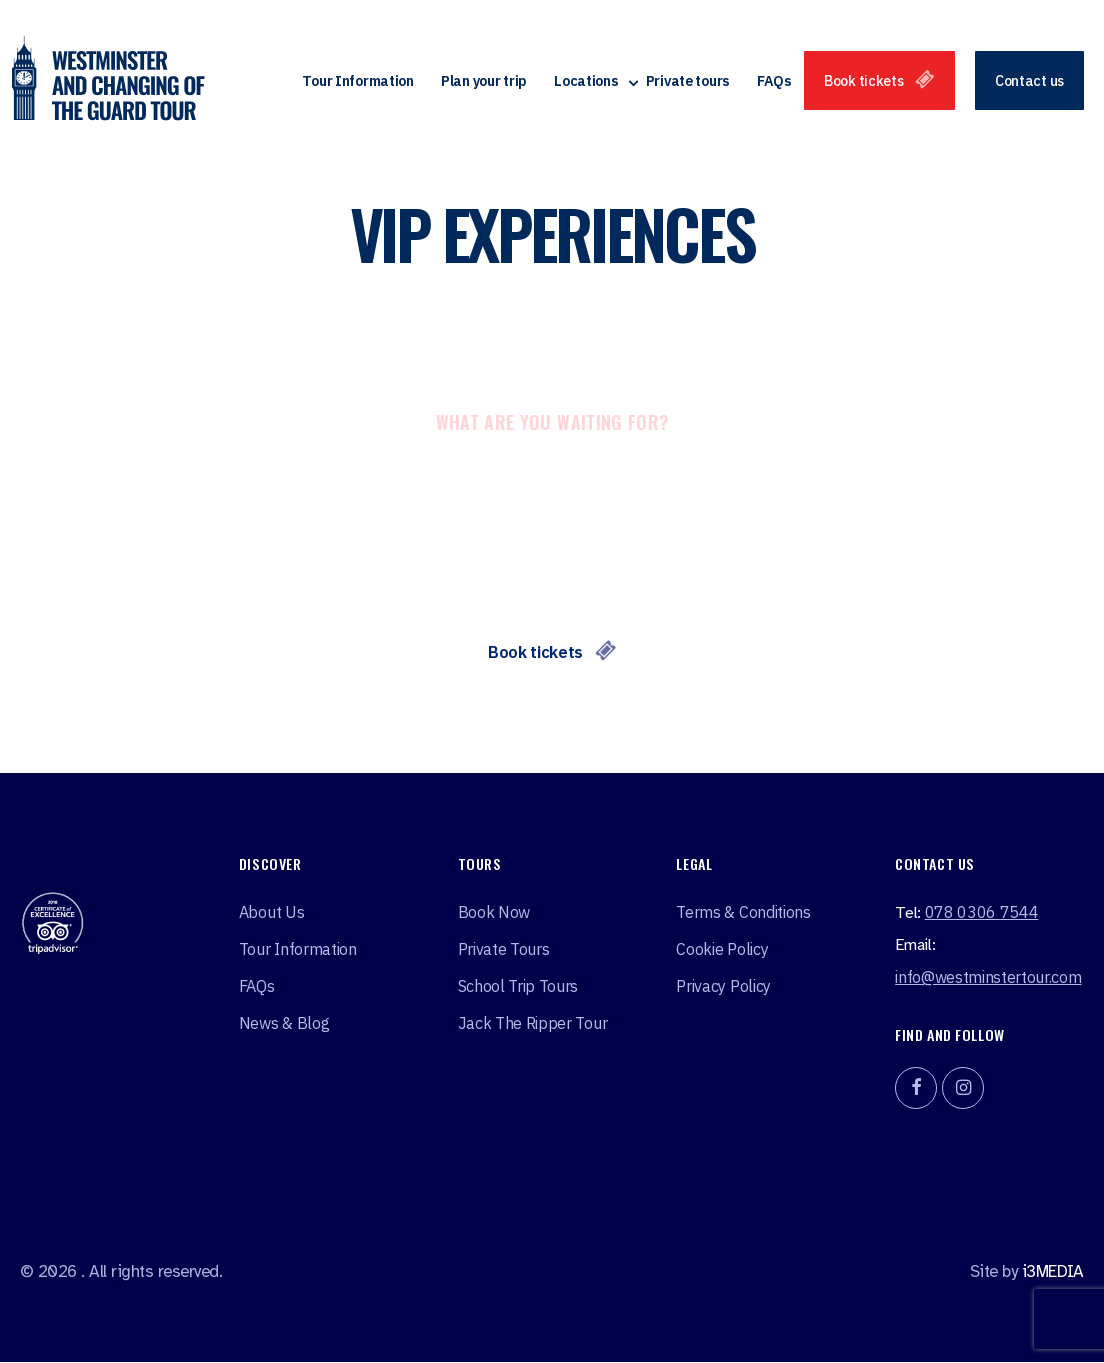 This screenshot has height=1363, width=1104. Describe the element at coordinates (774, 82) in the screenshot. I see `FAQs` at that location.